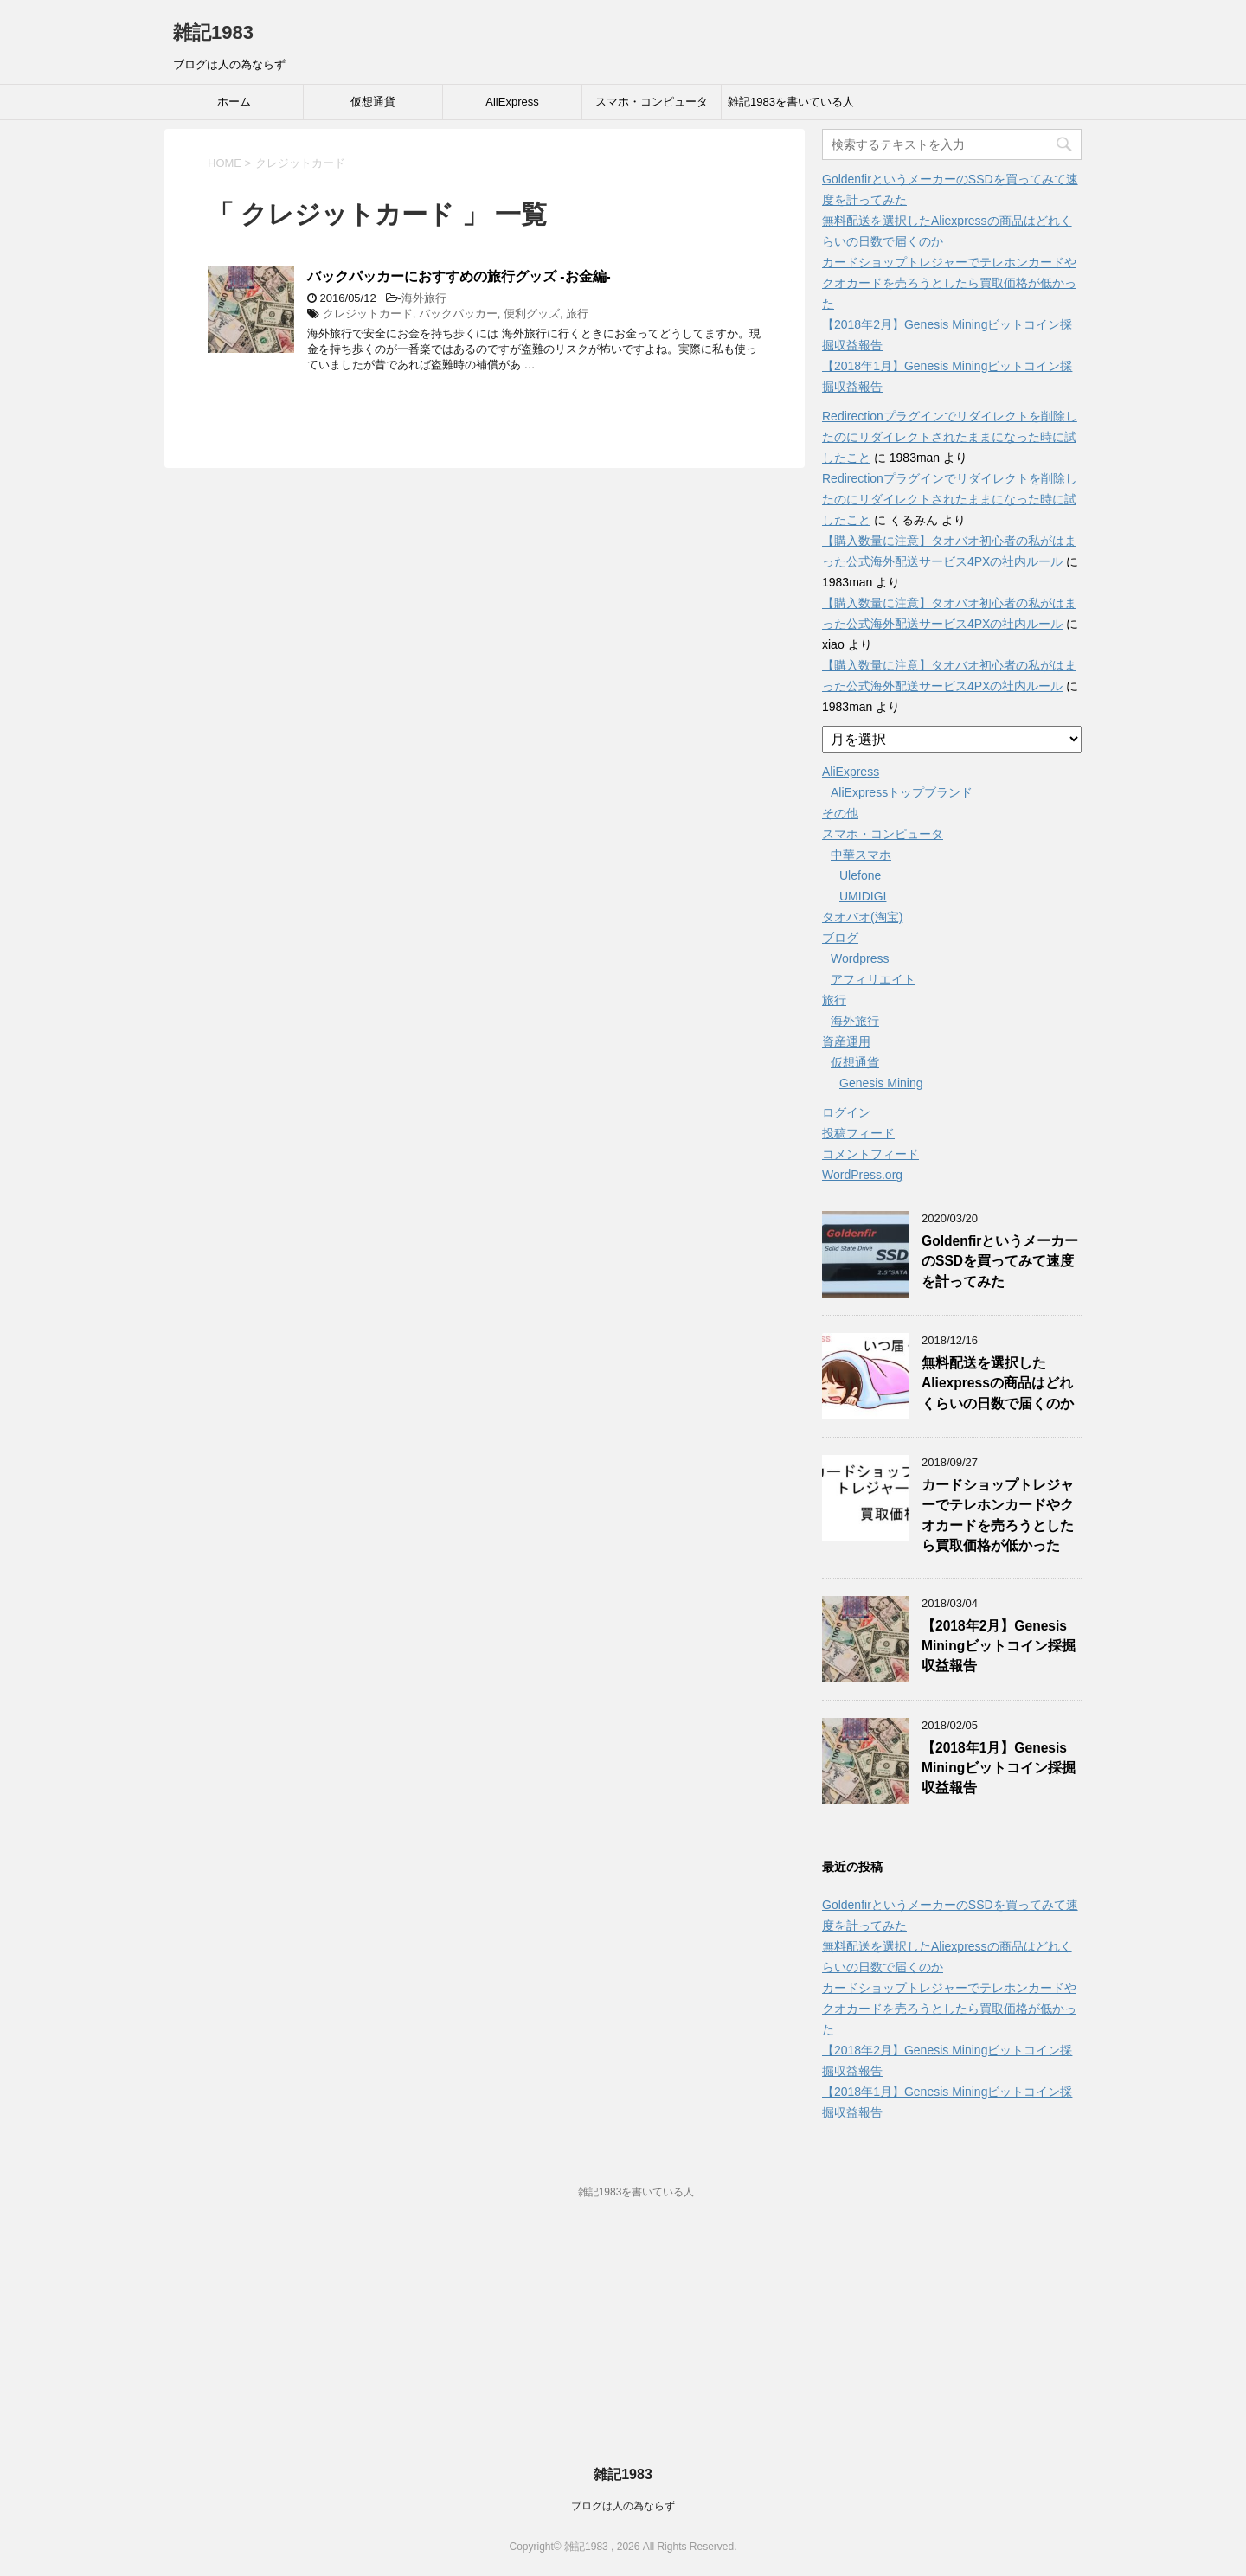 This screenshot has width=1246, height=2576. I want to click on タオバオ(淘宝), so click(862, 917).